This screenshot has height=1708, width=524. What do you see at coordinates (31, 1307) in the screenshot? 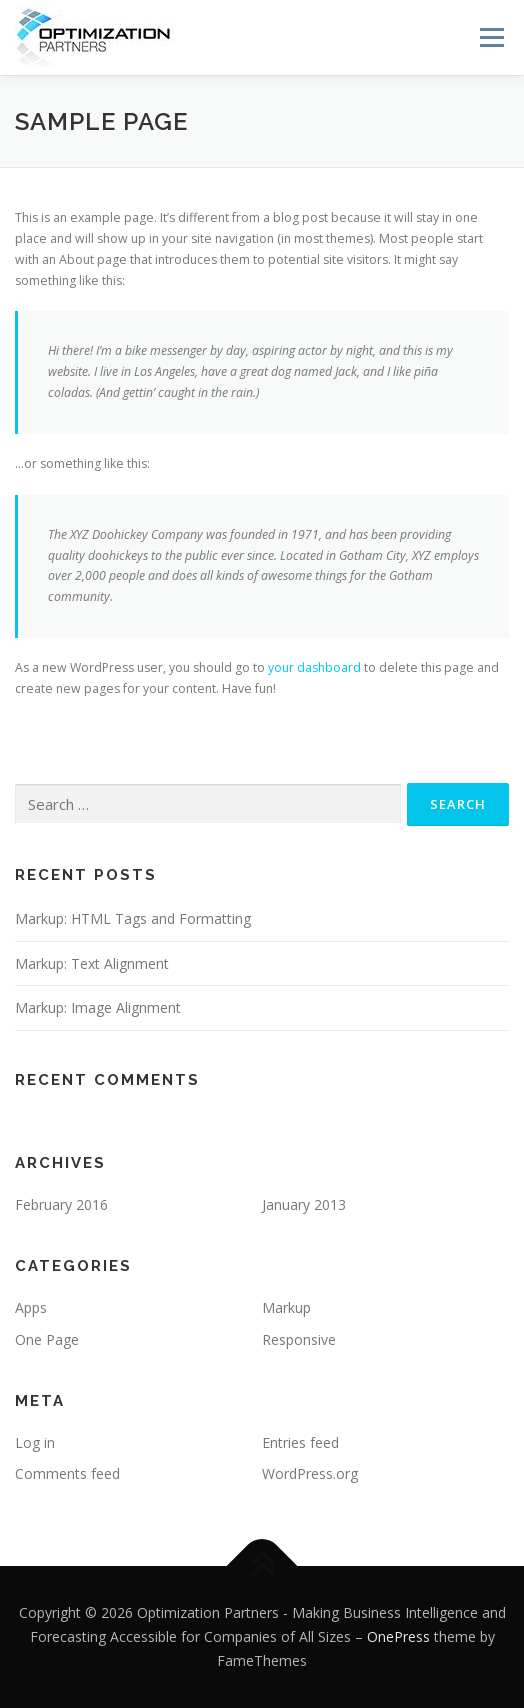
I see `Apps` at bounding box center [31, 1307].